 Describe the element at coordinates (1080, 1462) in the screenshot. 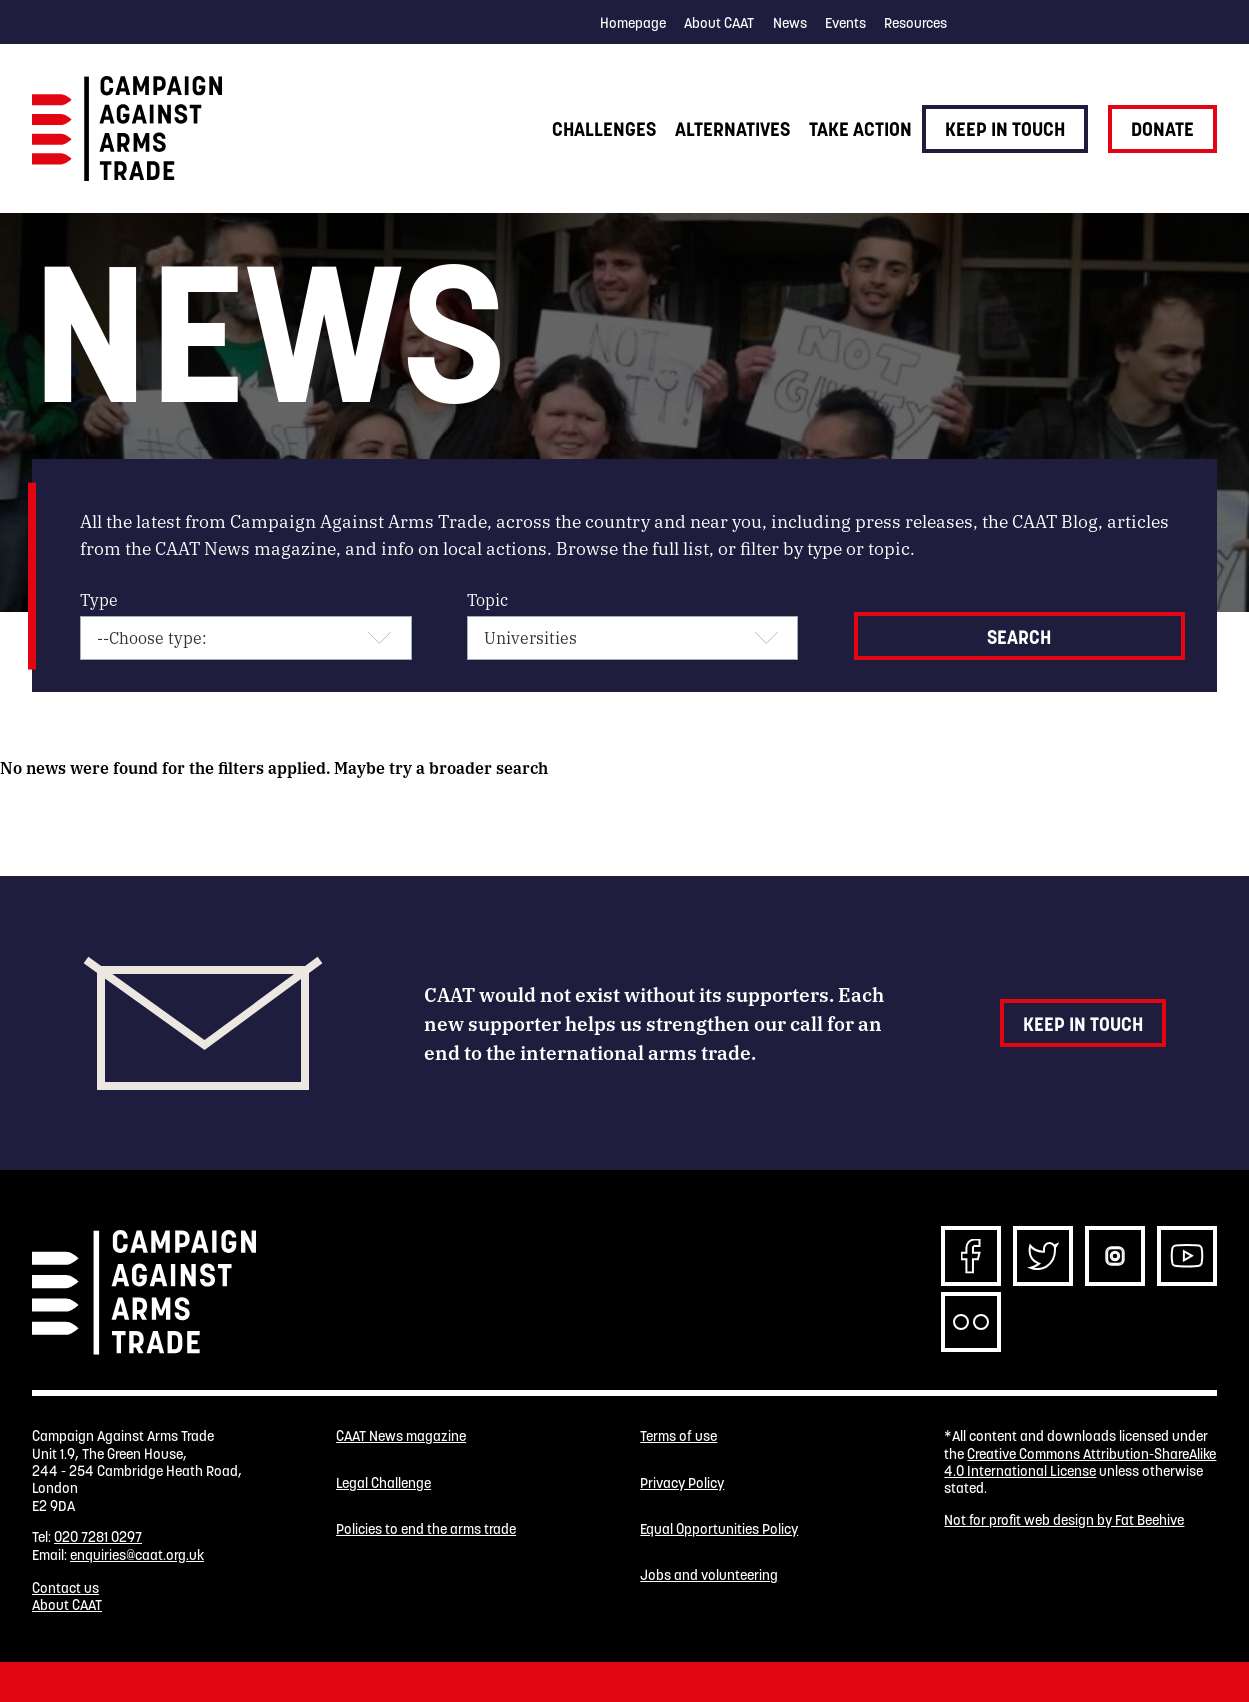

I see `Creative Commons Attribution-ShareAlike 4.0 International License` at that location.